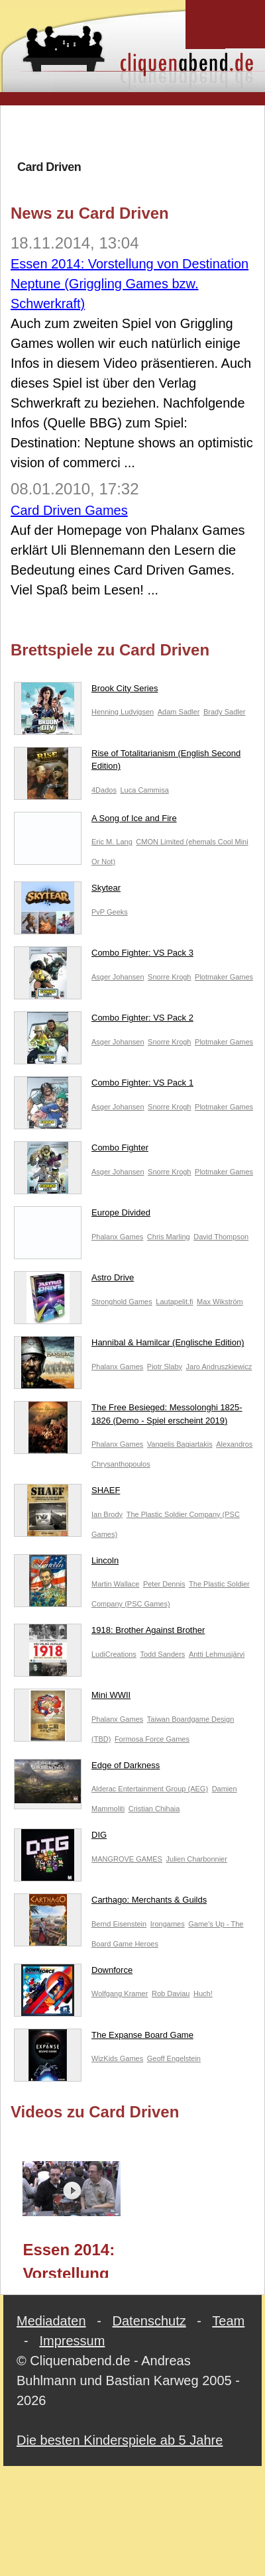  Describe the element at coordinates (115, 1584) in the screenshot. I see `Martin Wallace` at that location.